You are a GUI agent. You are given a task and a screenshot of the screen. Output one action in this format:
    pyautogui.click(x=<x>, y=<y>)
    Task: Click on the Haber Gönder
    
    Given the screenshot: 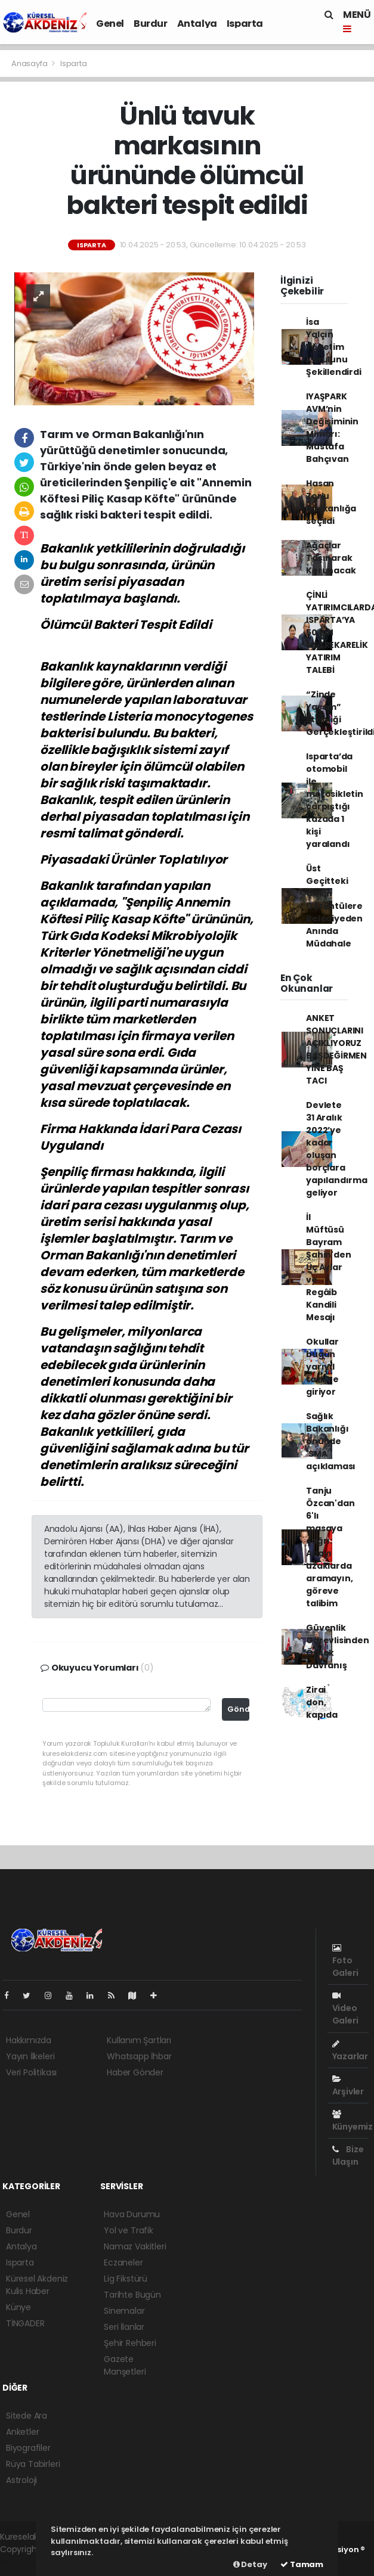 What is the action you would take?
    pyautogui.click(x=135, y=2072)
    